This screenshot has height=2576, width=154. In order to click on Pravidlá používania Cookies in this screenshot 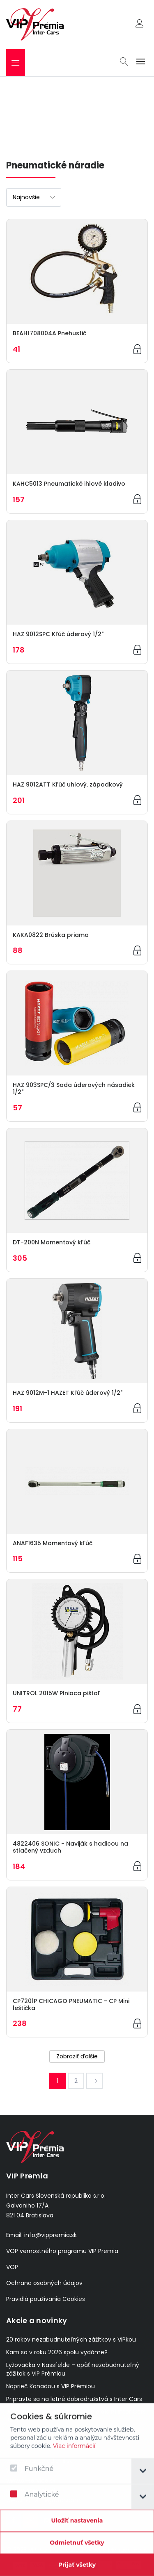, I will do `click(45, 2299)`.